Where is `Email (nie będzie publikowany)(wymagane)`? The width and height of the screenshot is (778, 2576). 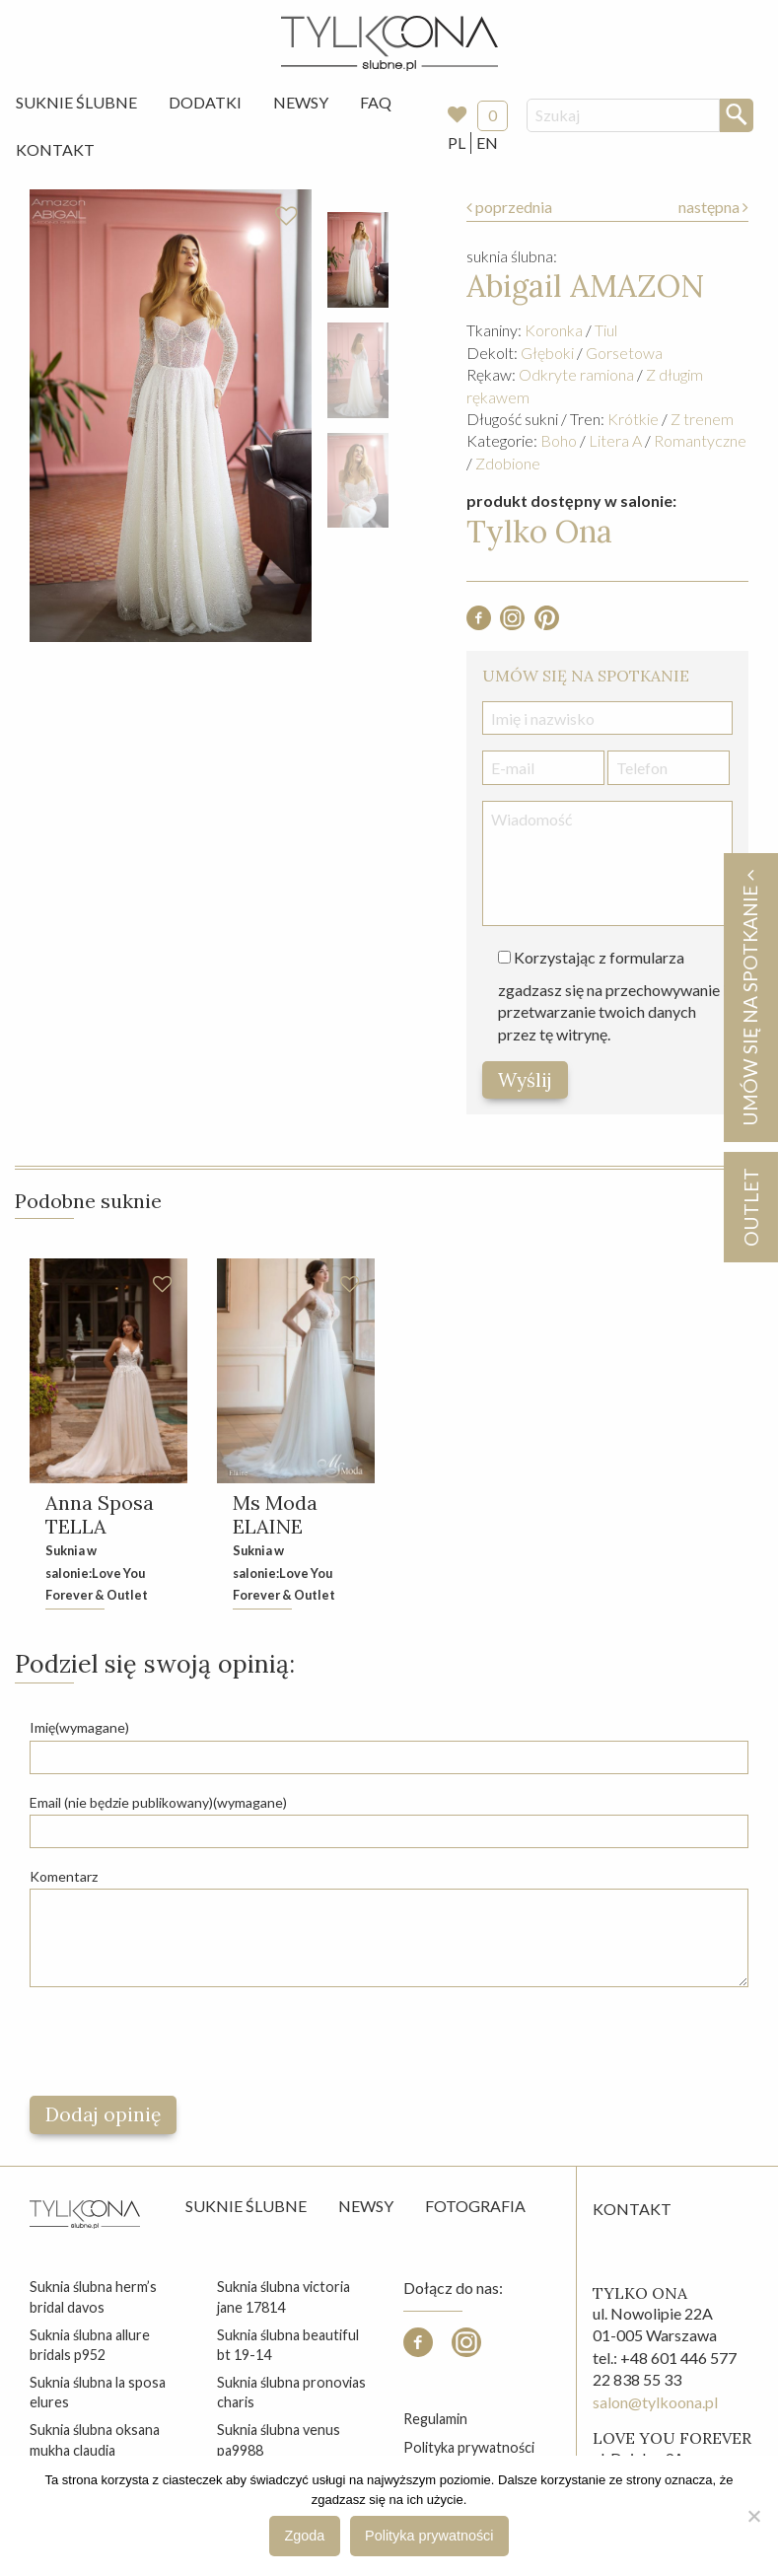 Email (nie będzie publikowany)(wymagane) is located at coordinates (158, 1802).